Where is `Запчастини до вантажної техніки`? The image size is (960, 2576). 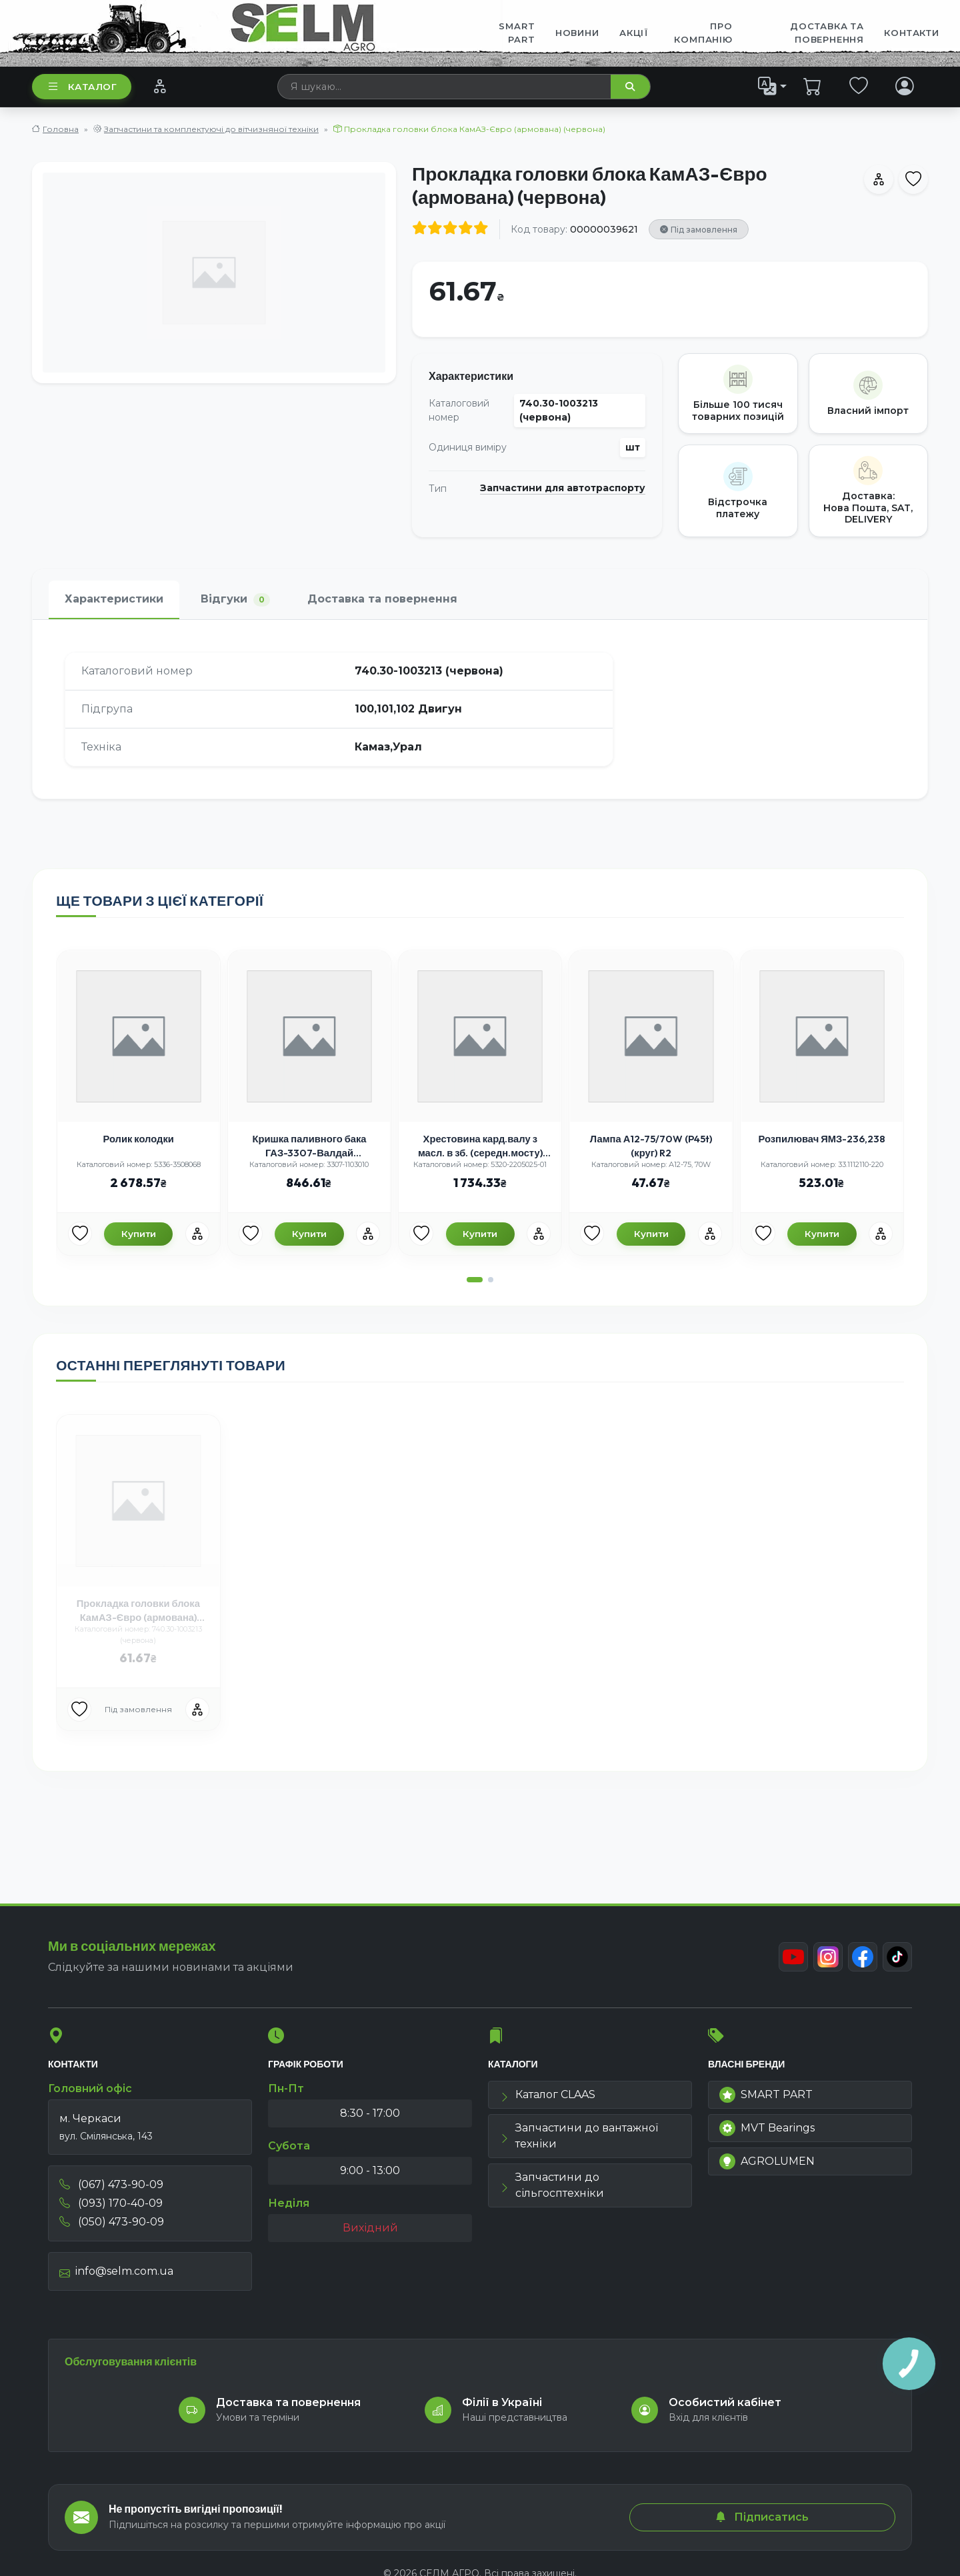 Запчастини до вантажної техніки is located at coordinates (578, 2135).